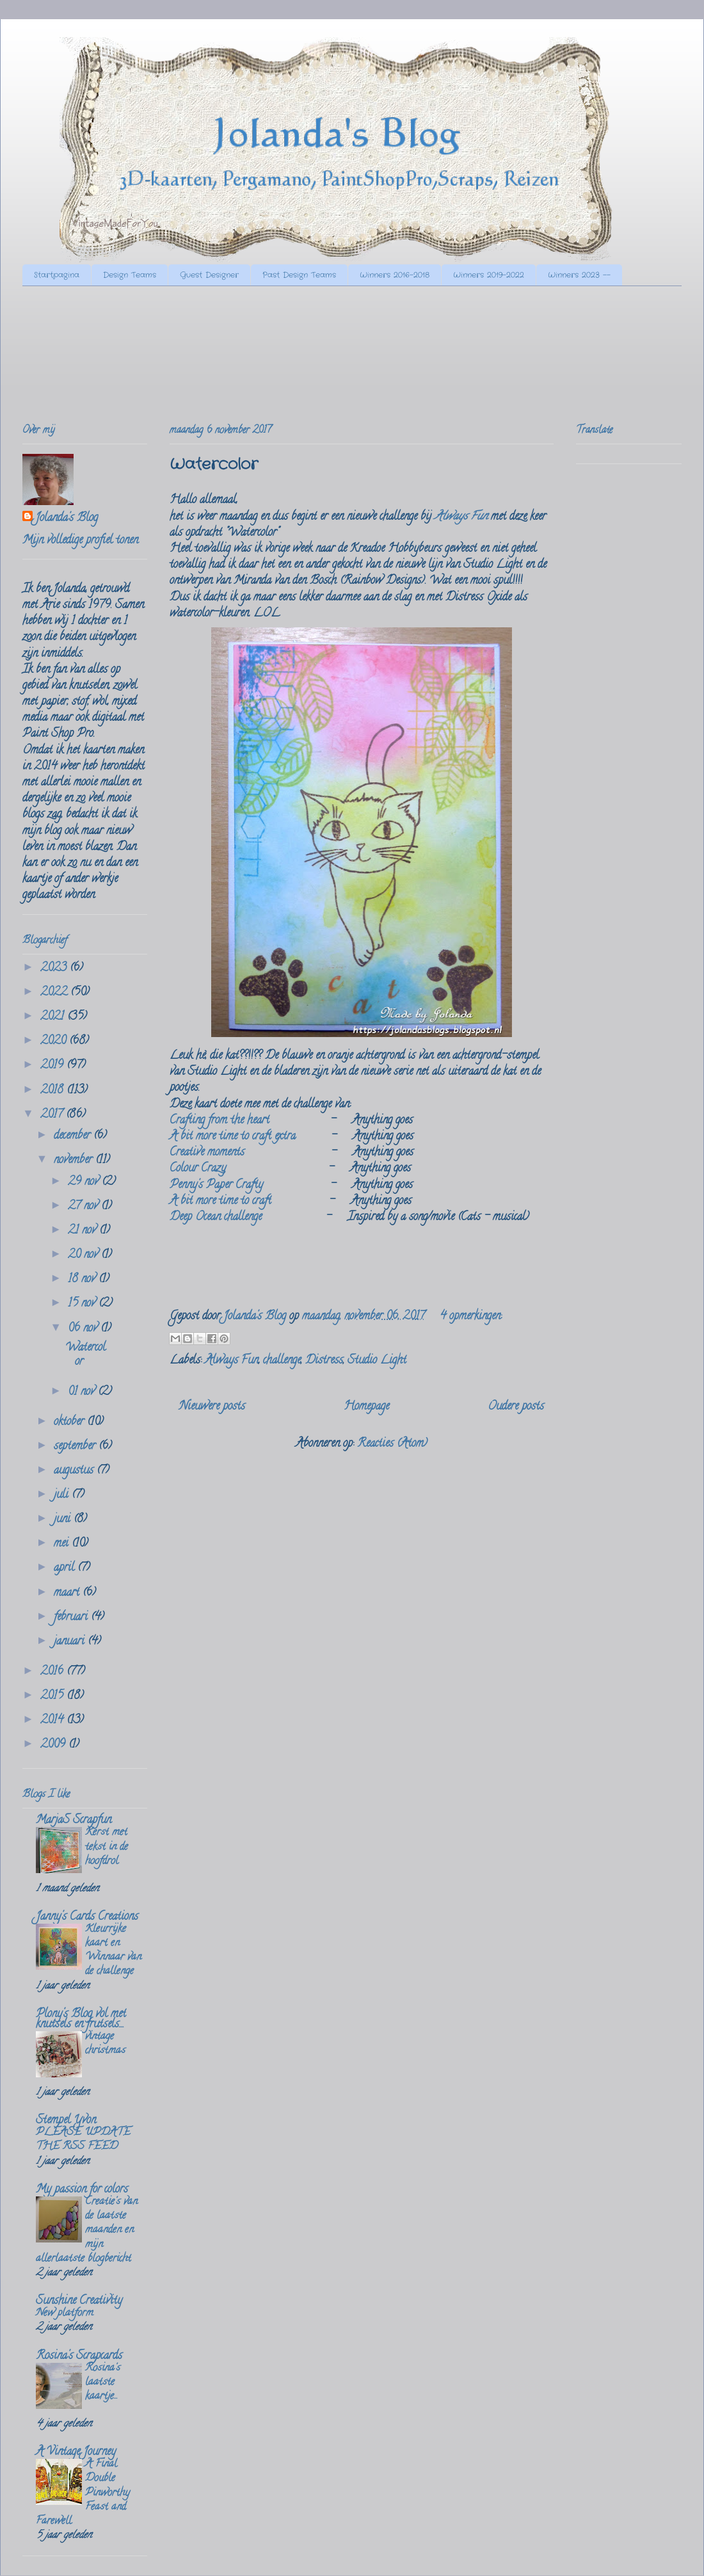  Describe the element at coordinates (79, 2356) in the screenshot. I see `Rosina's Scrapcards` at that location.